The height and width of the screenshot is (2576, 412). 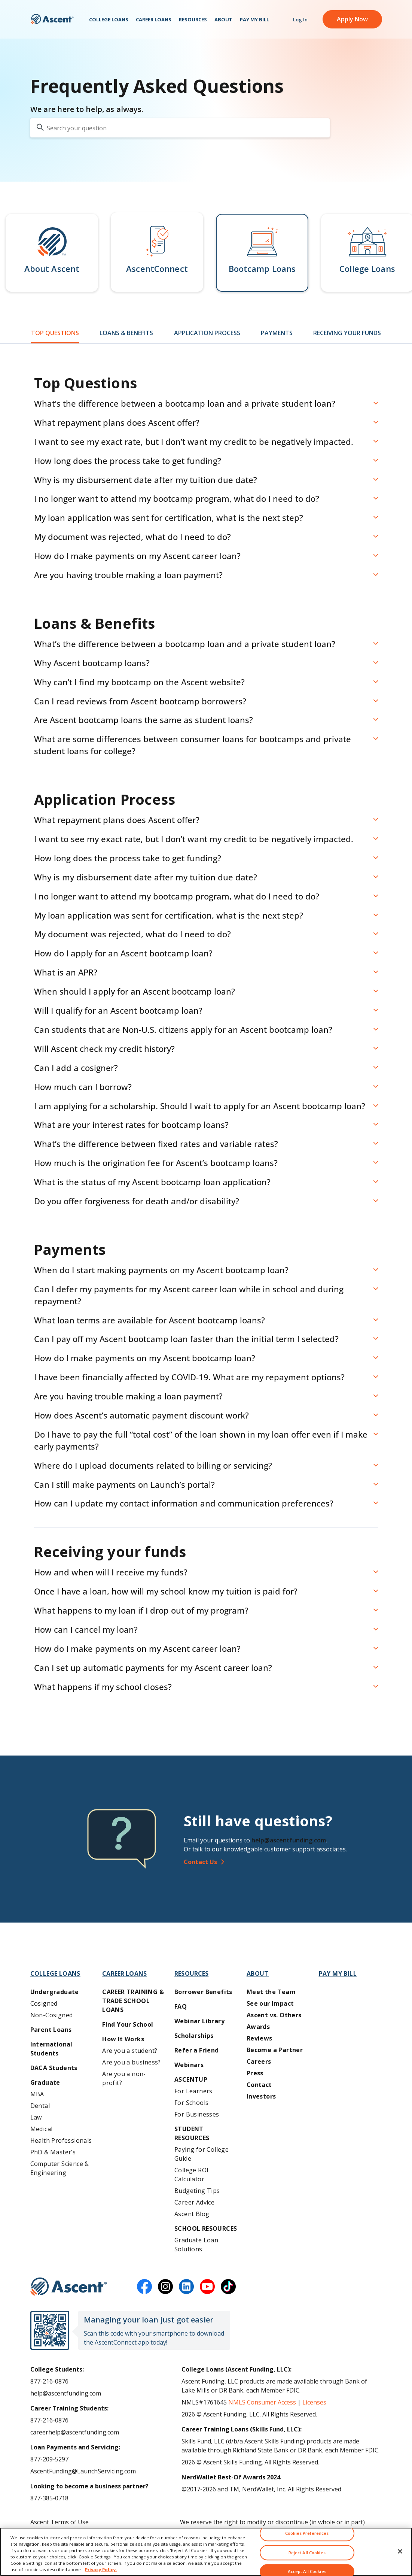 What do you see at coordinates (108, 22) in the screenshot?
I see `College Loans` at bounding box center [108, 22].